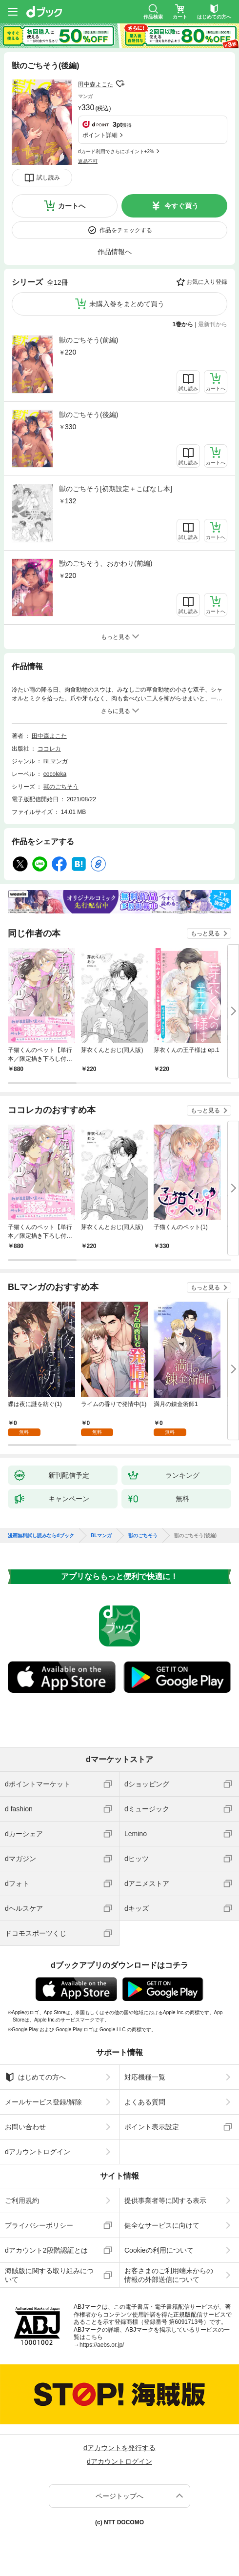 This screenshot has width=239, height=2576. What do you see at coordinates (35, 2077) in the screenshot?
I see `はじめての方へ` at bounding box center [35, 2077].